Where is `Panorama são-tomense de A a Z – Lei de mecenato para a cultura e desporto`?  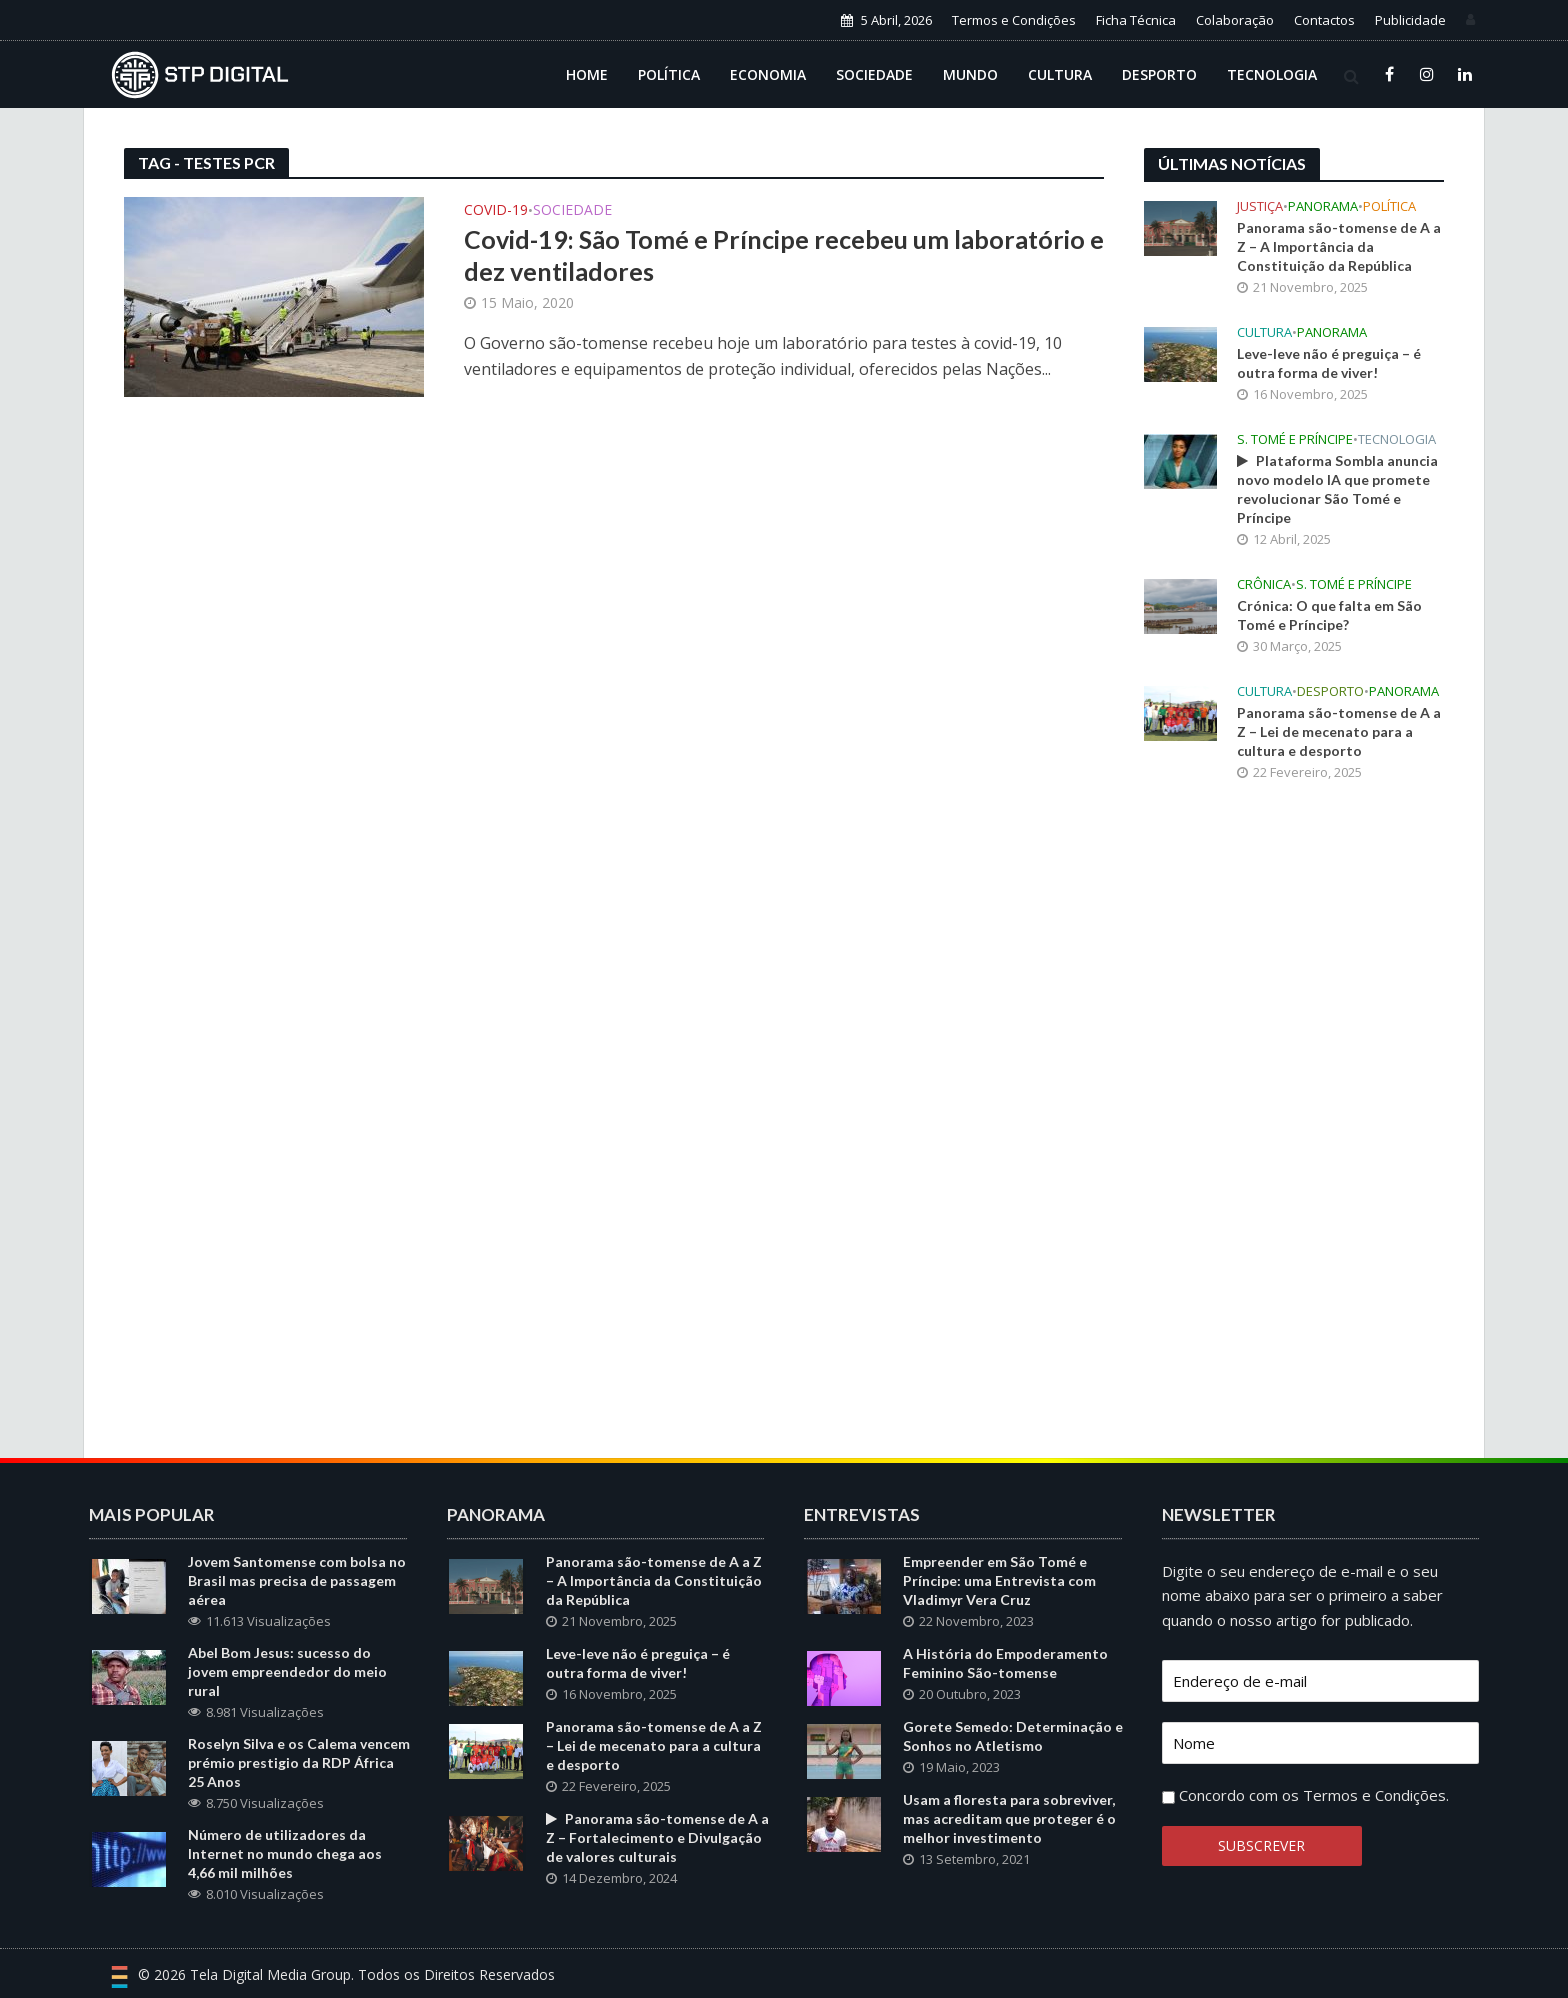
Panorama são-tomense de A a Z – Lei de mecenato para a cultura e desporto is located at coordinates (1339, 731).